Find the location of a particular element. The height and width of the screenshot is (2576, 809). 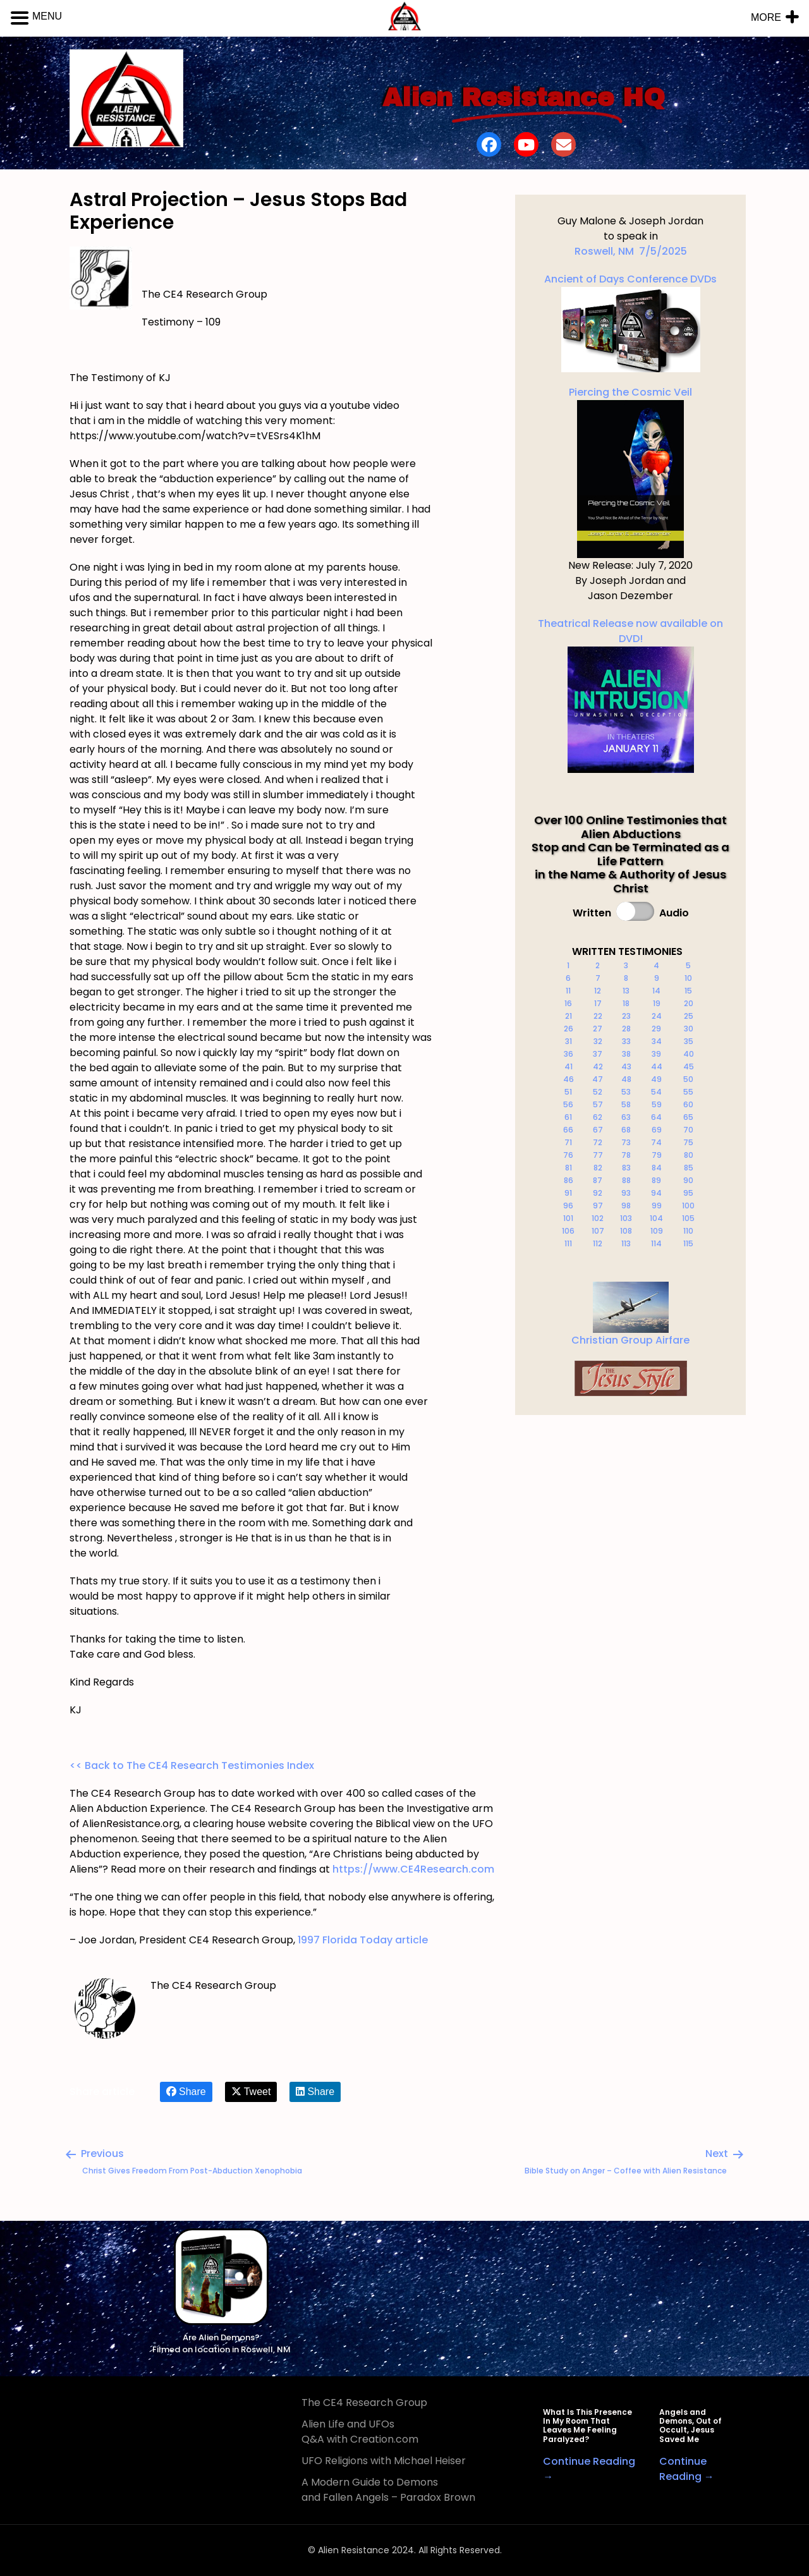

43 is located at coordinates (626, 1066).